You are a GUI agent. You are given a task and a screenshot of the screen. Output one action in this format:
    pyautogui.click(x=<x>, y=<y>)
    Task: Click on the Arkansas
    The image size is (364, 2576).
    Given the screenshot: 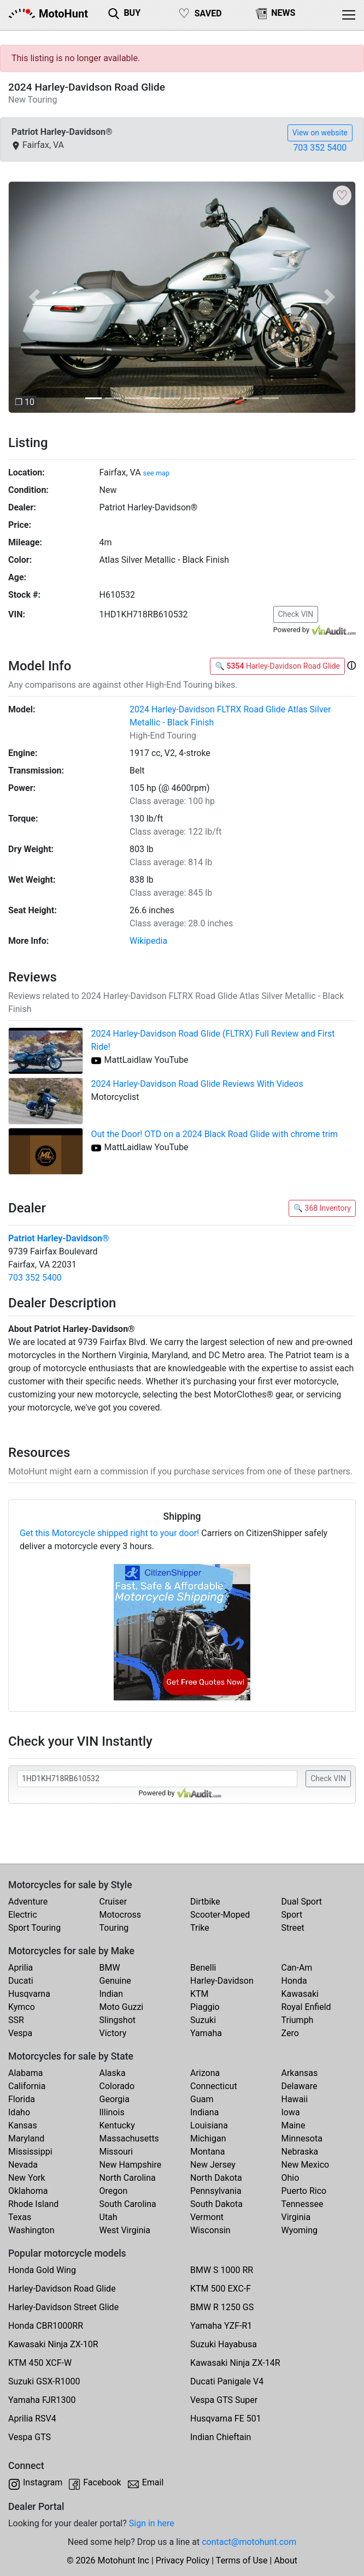 What is the action you would take?
    pyautogui.click(x=299, y=2073)
    